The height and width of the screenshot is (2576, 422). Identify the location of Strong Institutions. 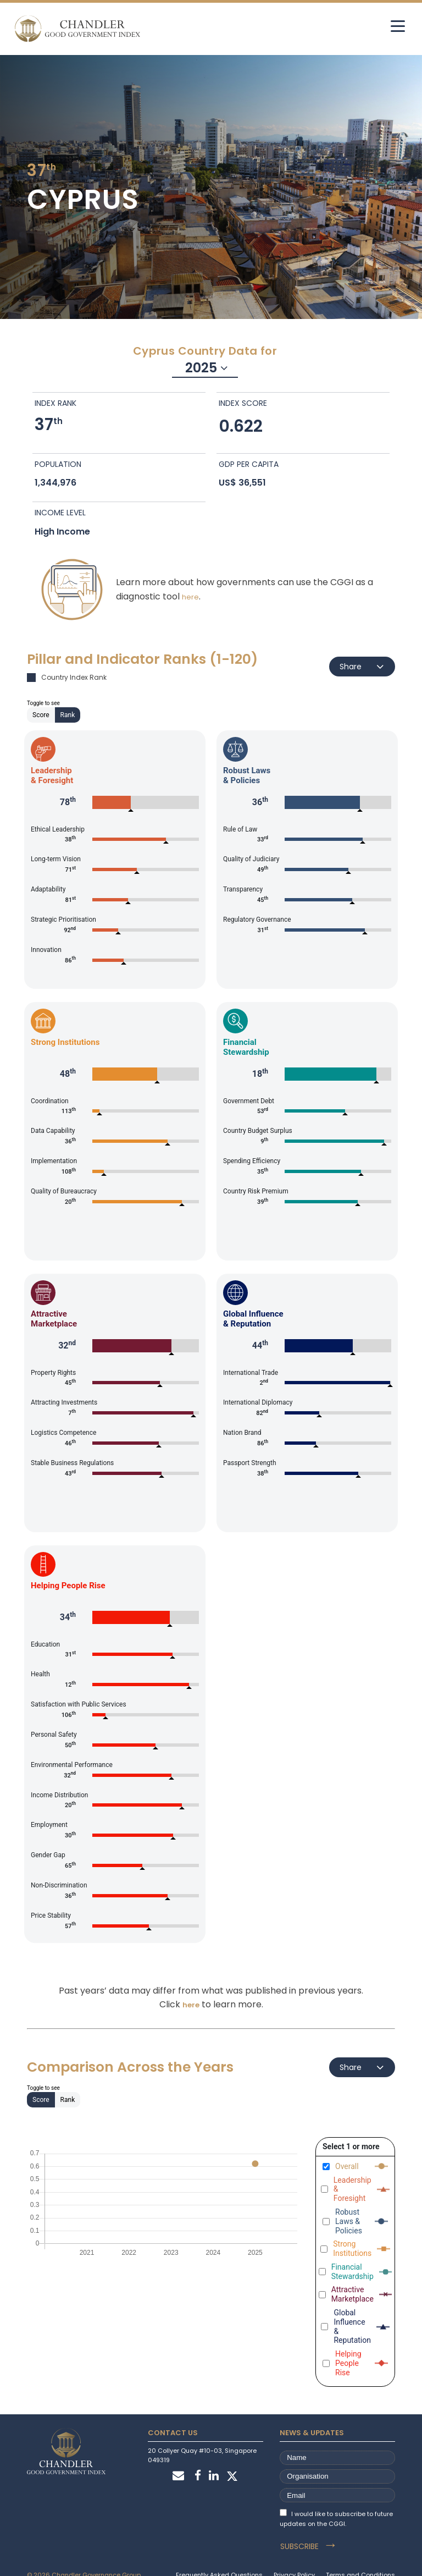
(352, 2249).